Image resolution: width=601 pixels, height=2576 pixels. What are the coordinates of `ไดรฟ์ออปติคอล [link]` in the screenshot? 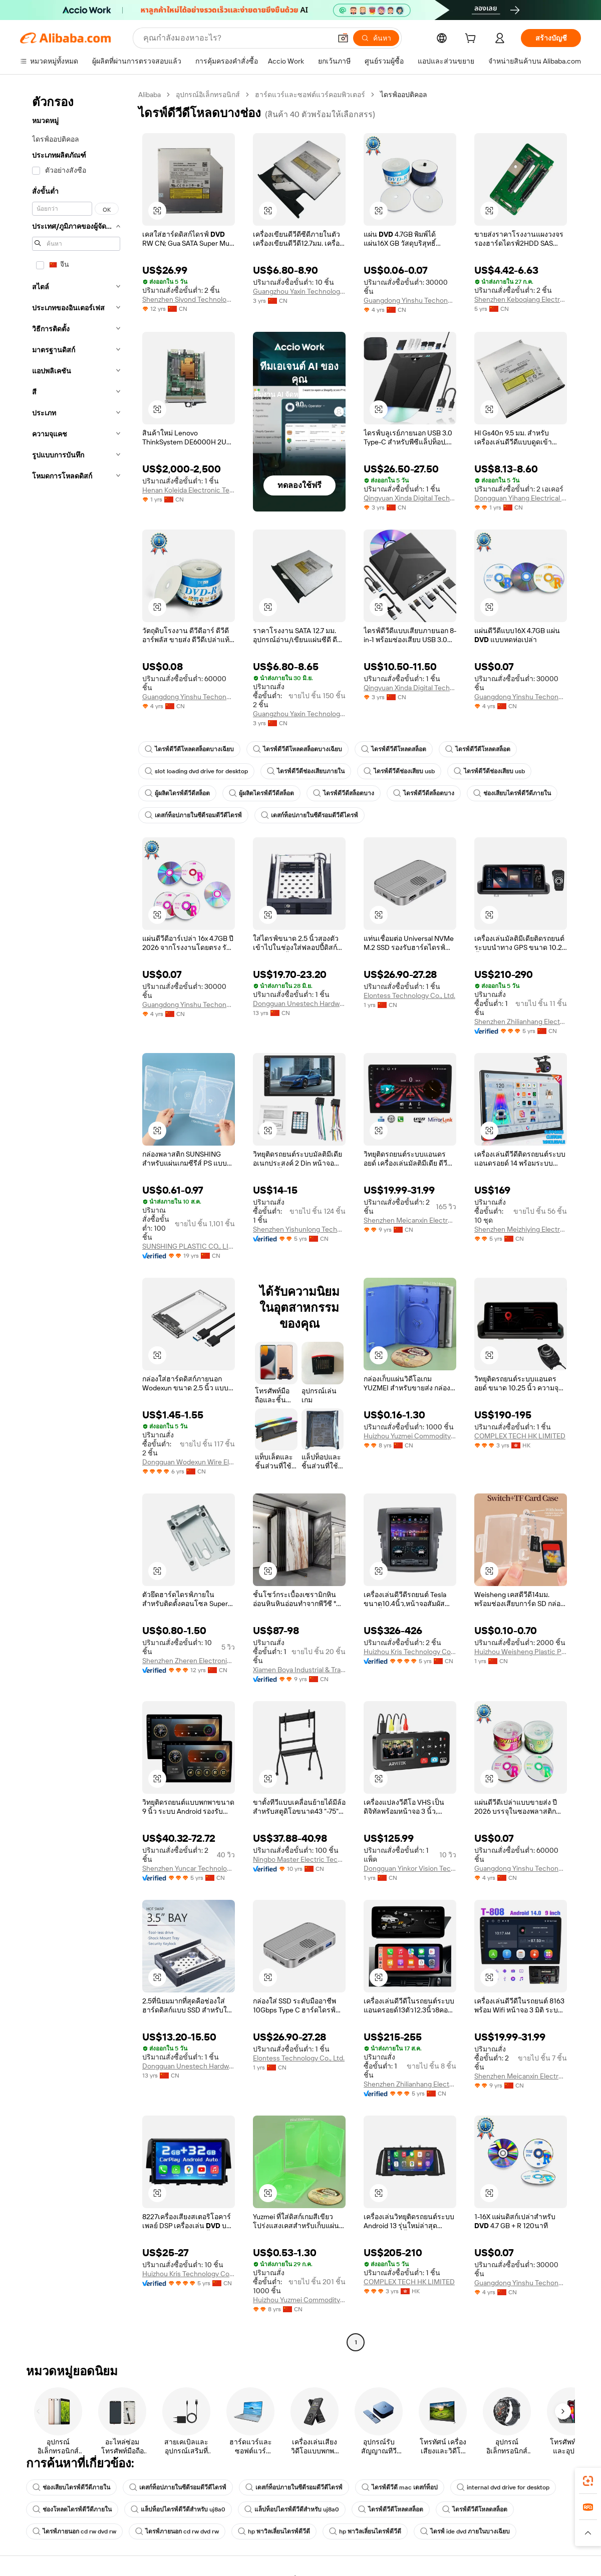 It's located at (403, 95).